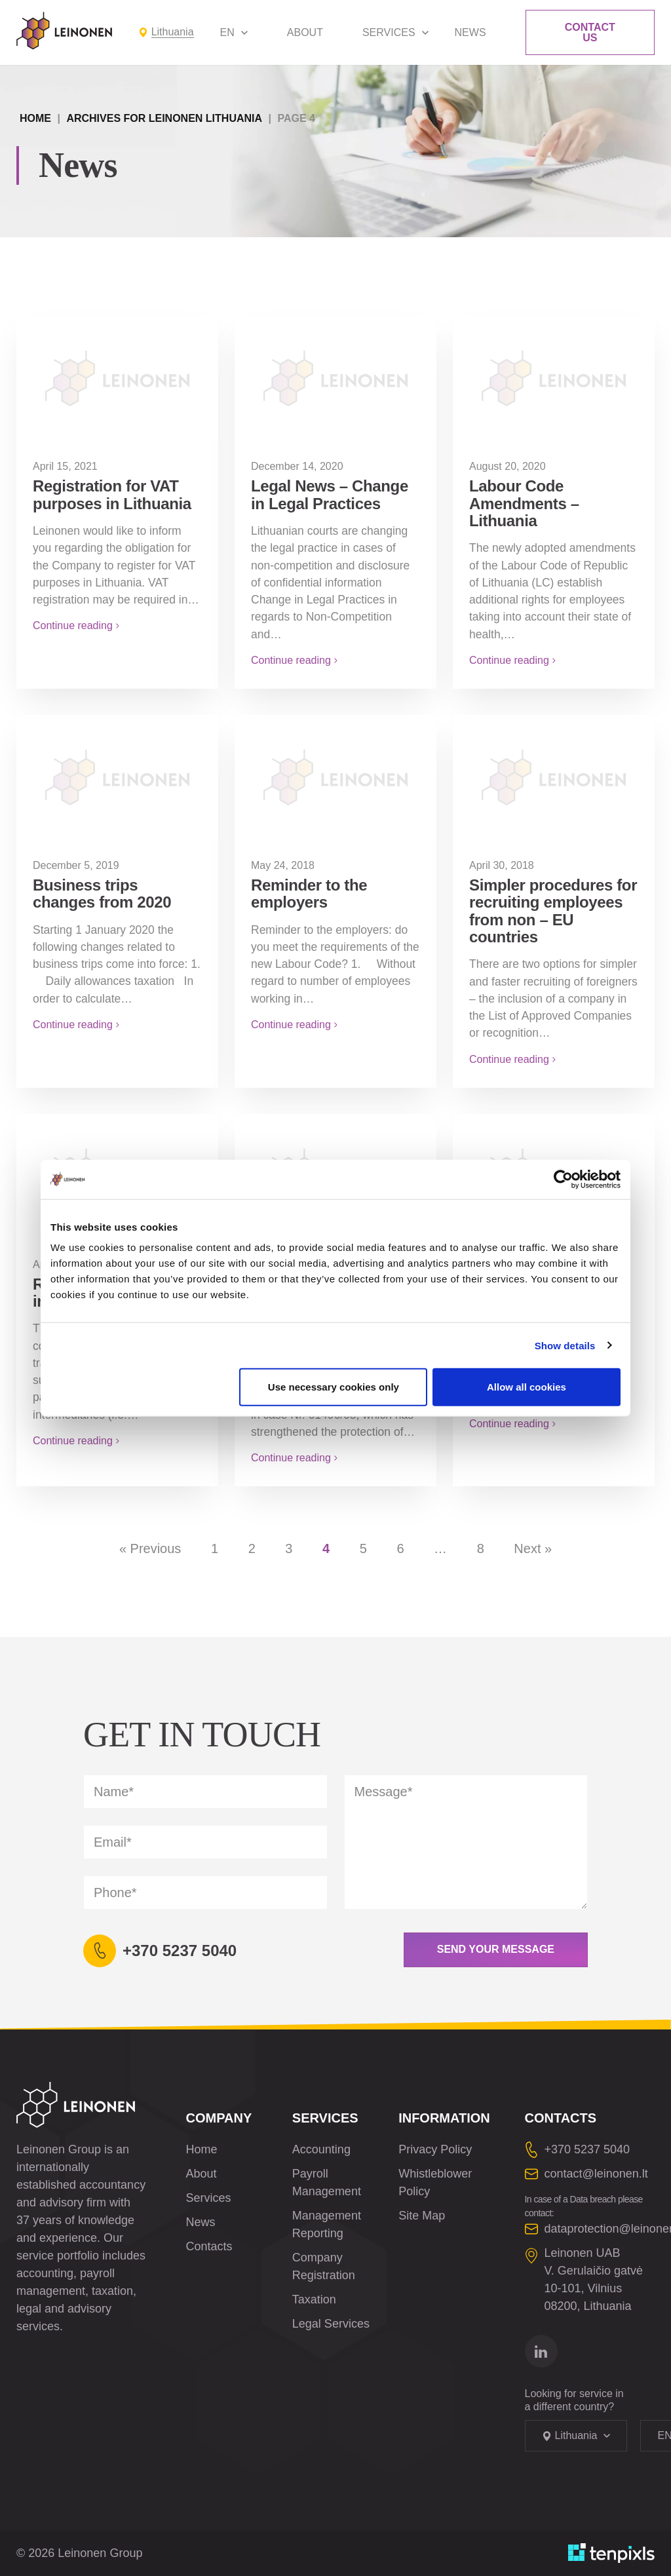  I want to click on Simpler procedures for recruiting employees from non – EU countries, so click(553, 911).